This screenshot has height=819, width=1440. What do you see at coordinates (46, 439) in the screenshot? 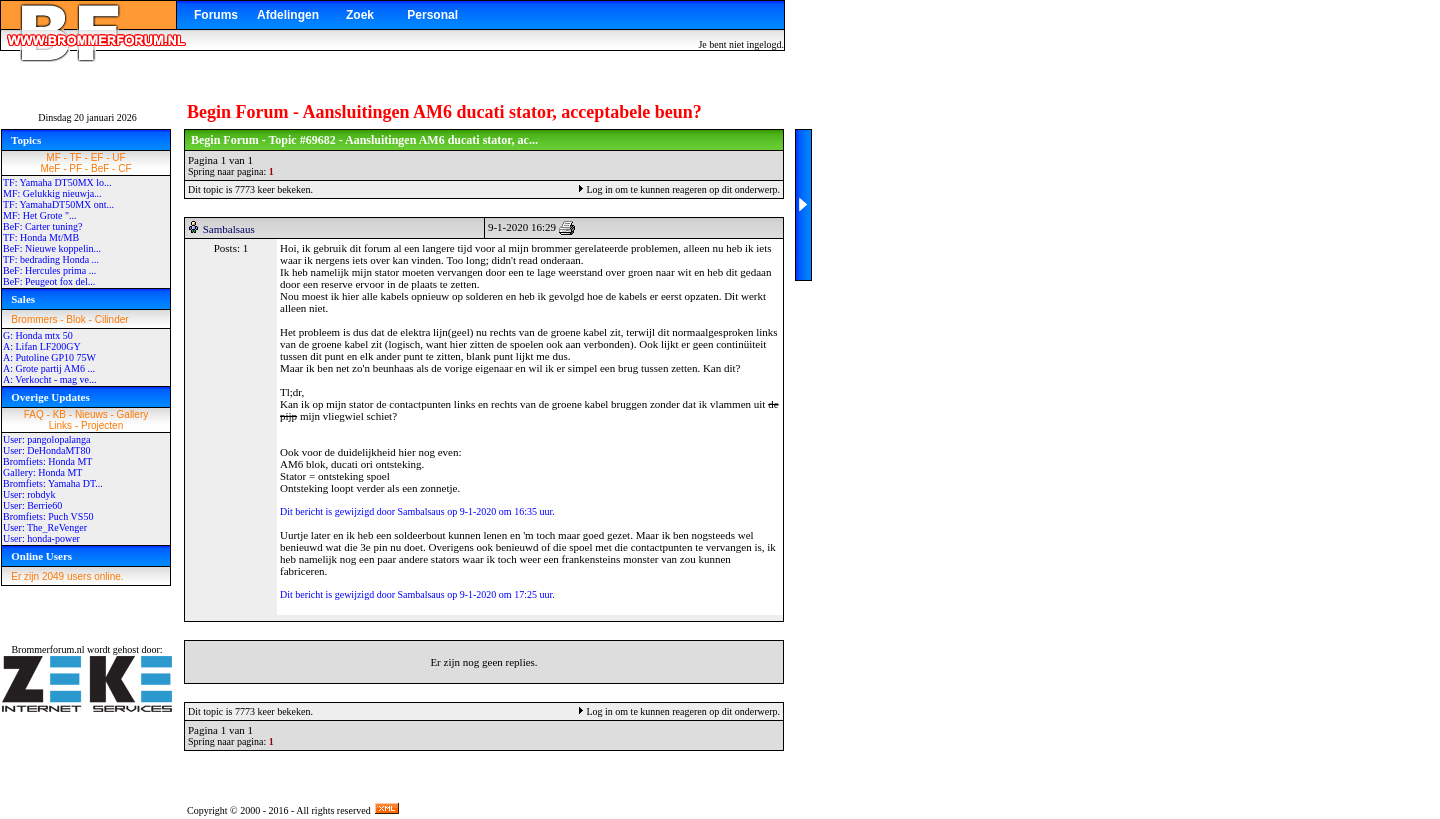
I see `User: pangolopalanga` at bounding box center [46, 439].